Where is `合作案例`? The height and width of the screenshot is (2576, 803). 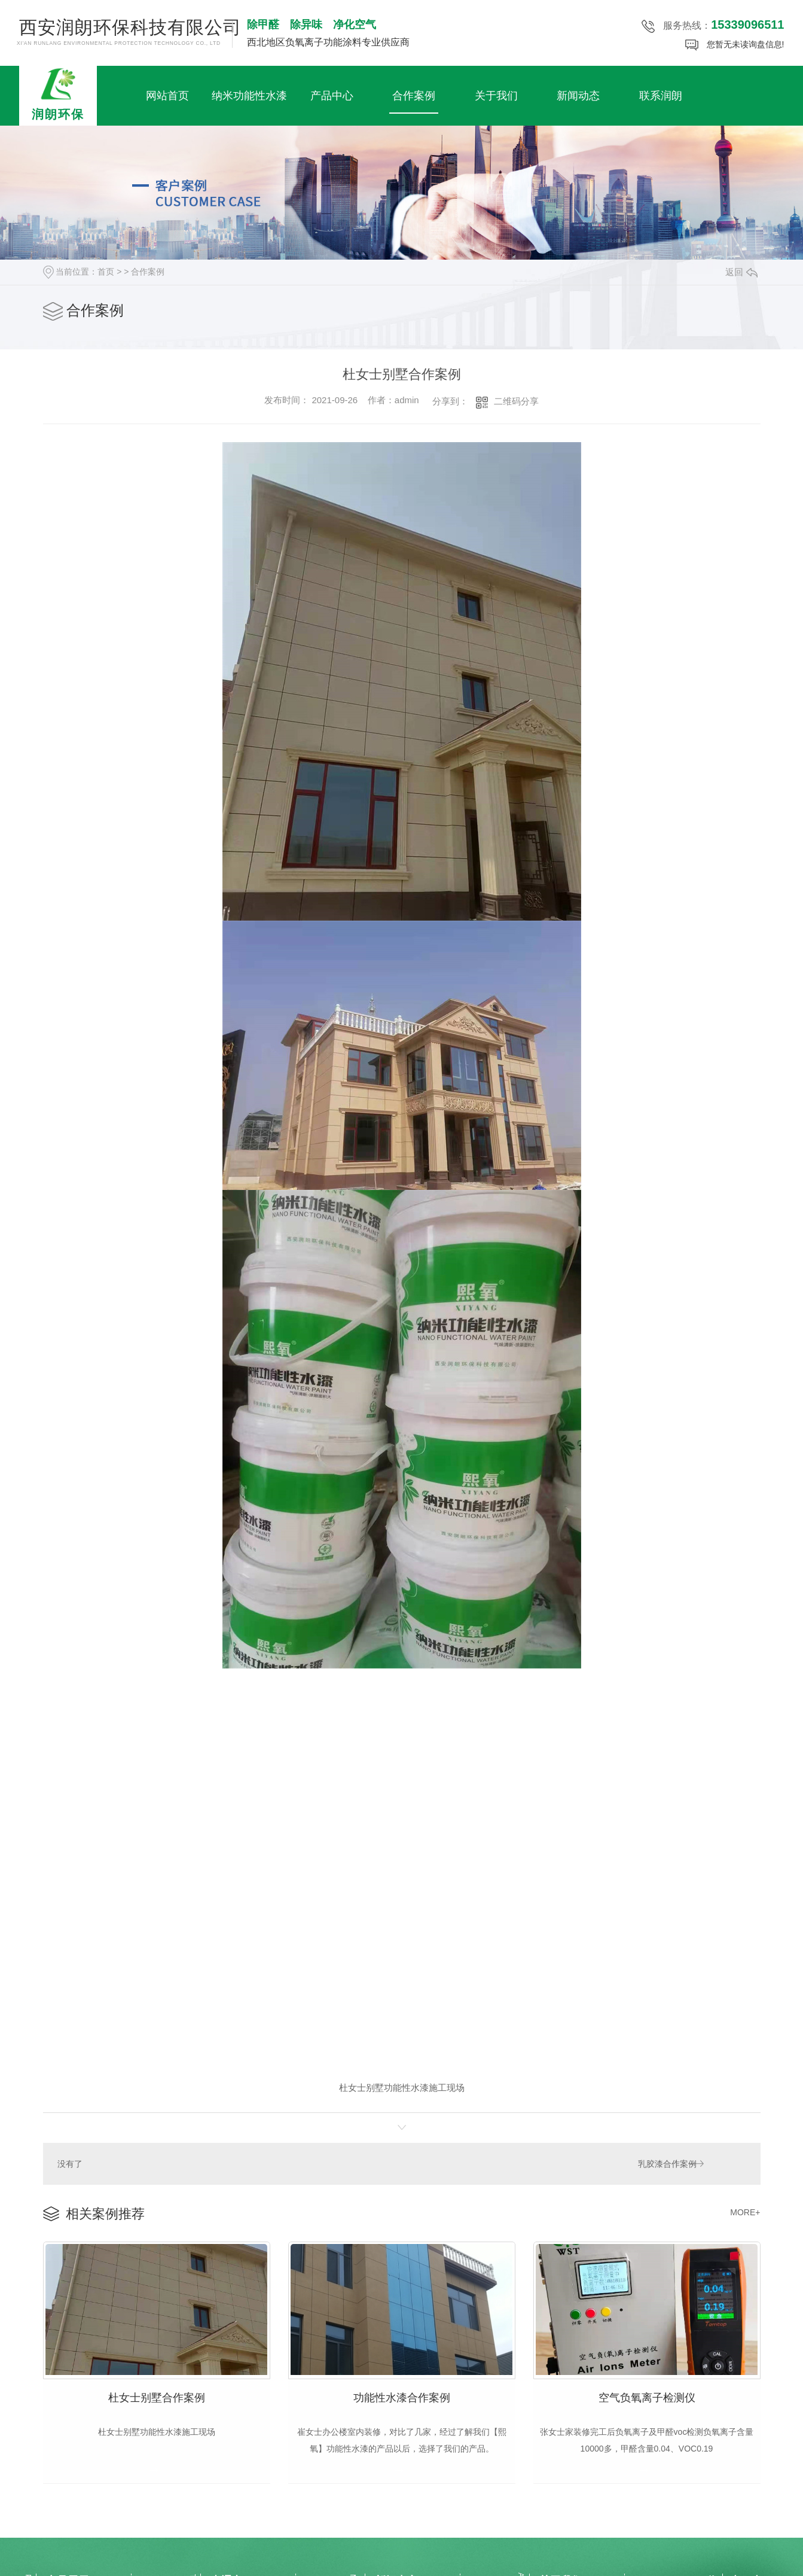 合作案例 is located at coordinates (413, 96).